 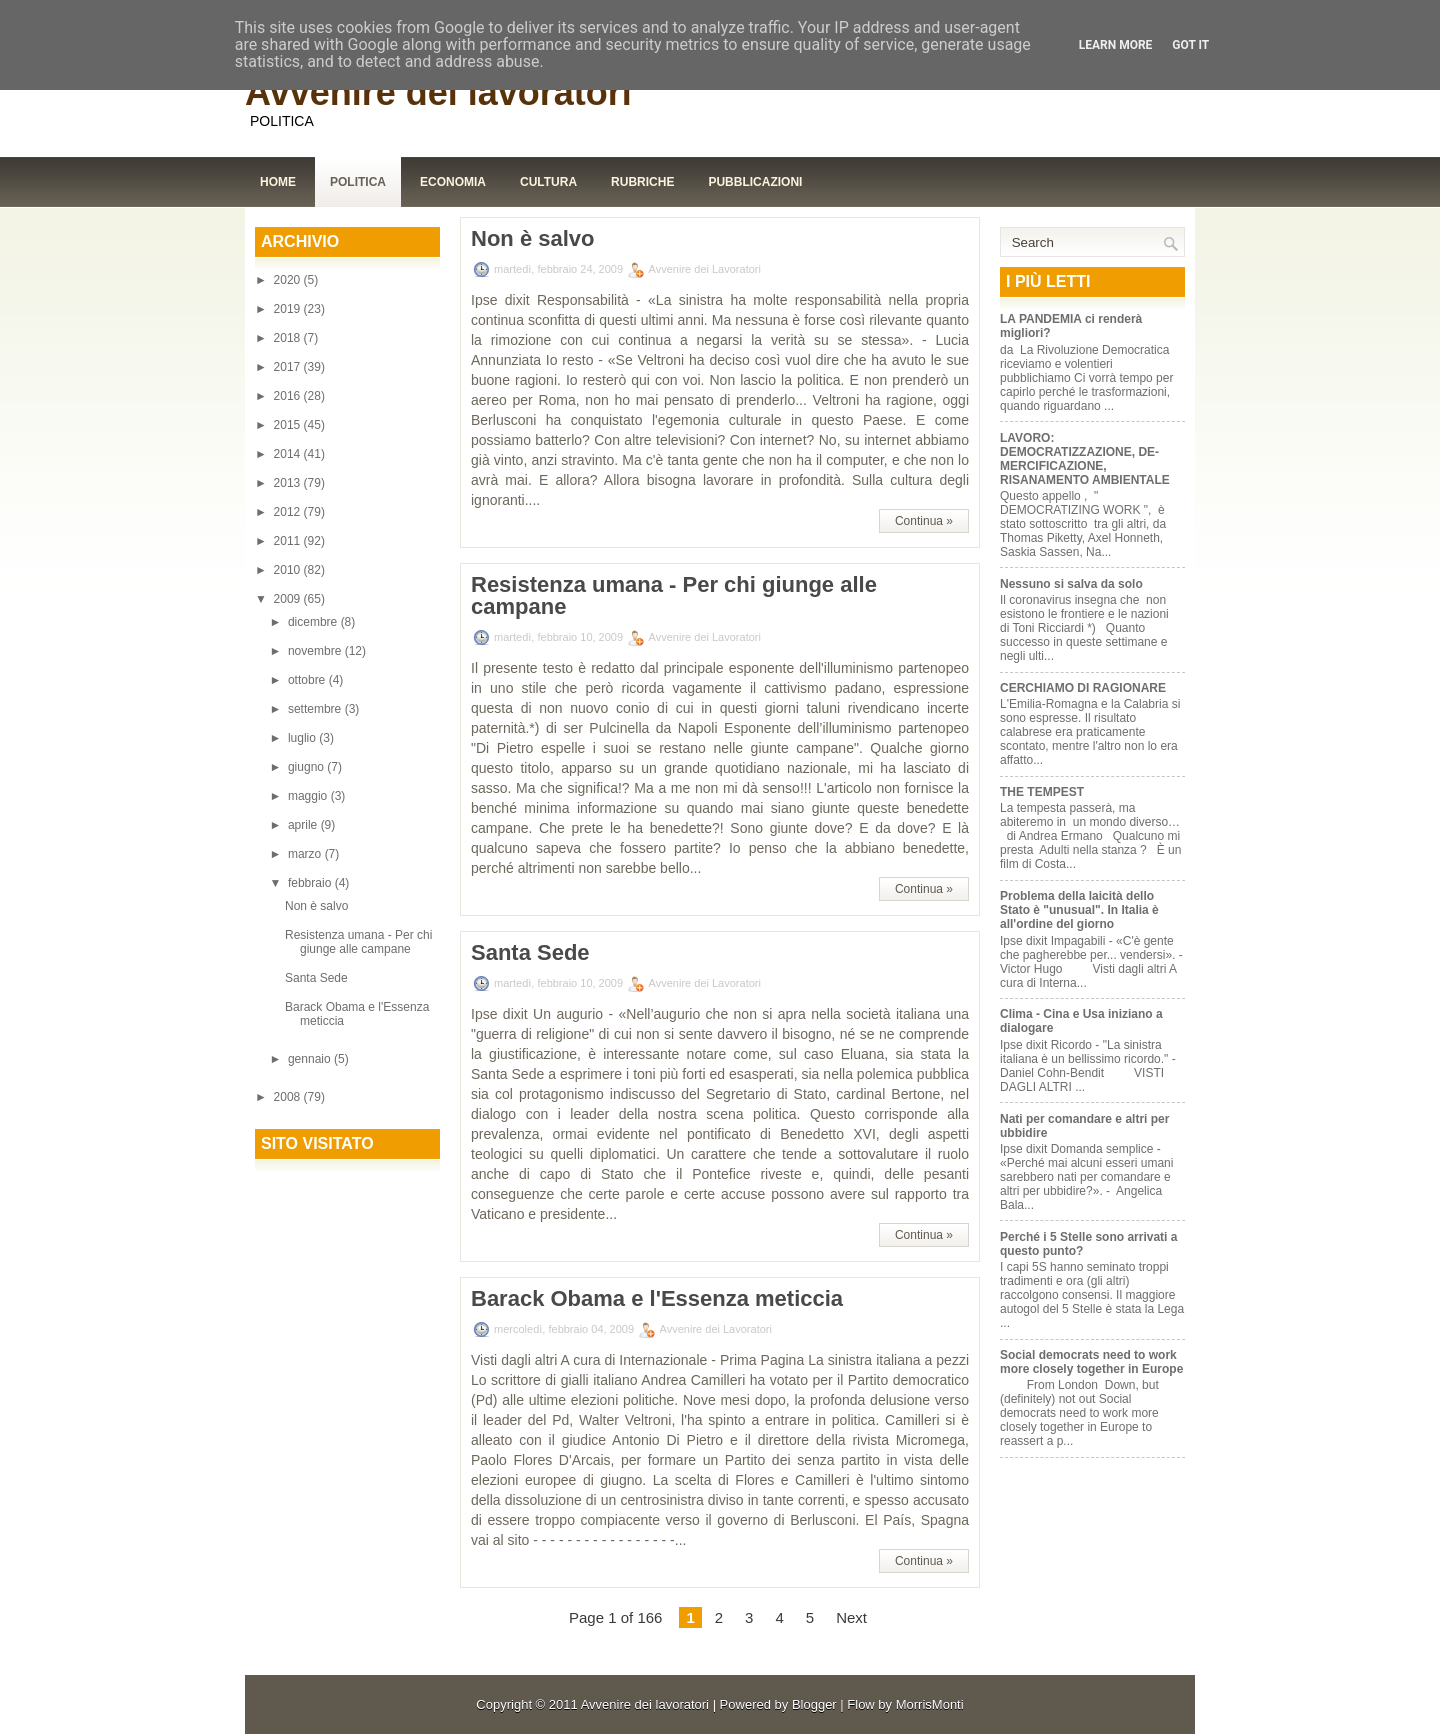 I want to click on 2019, so click(x=289, y=309).